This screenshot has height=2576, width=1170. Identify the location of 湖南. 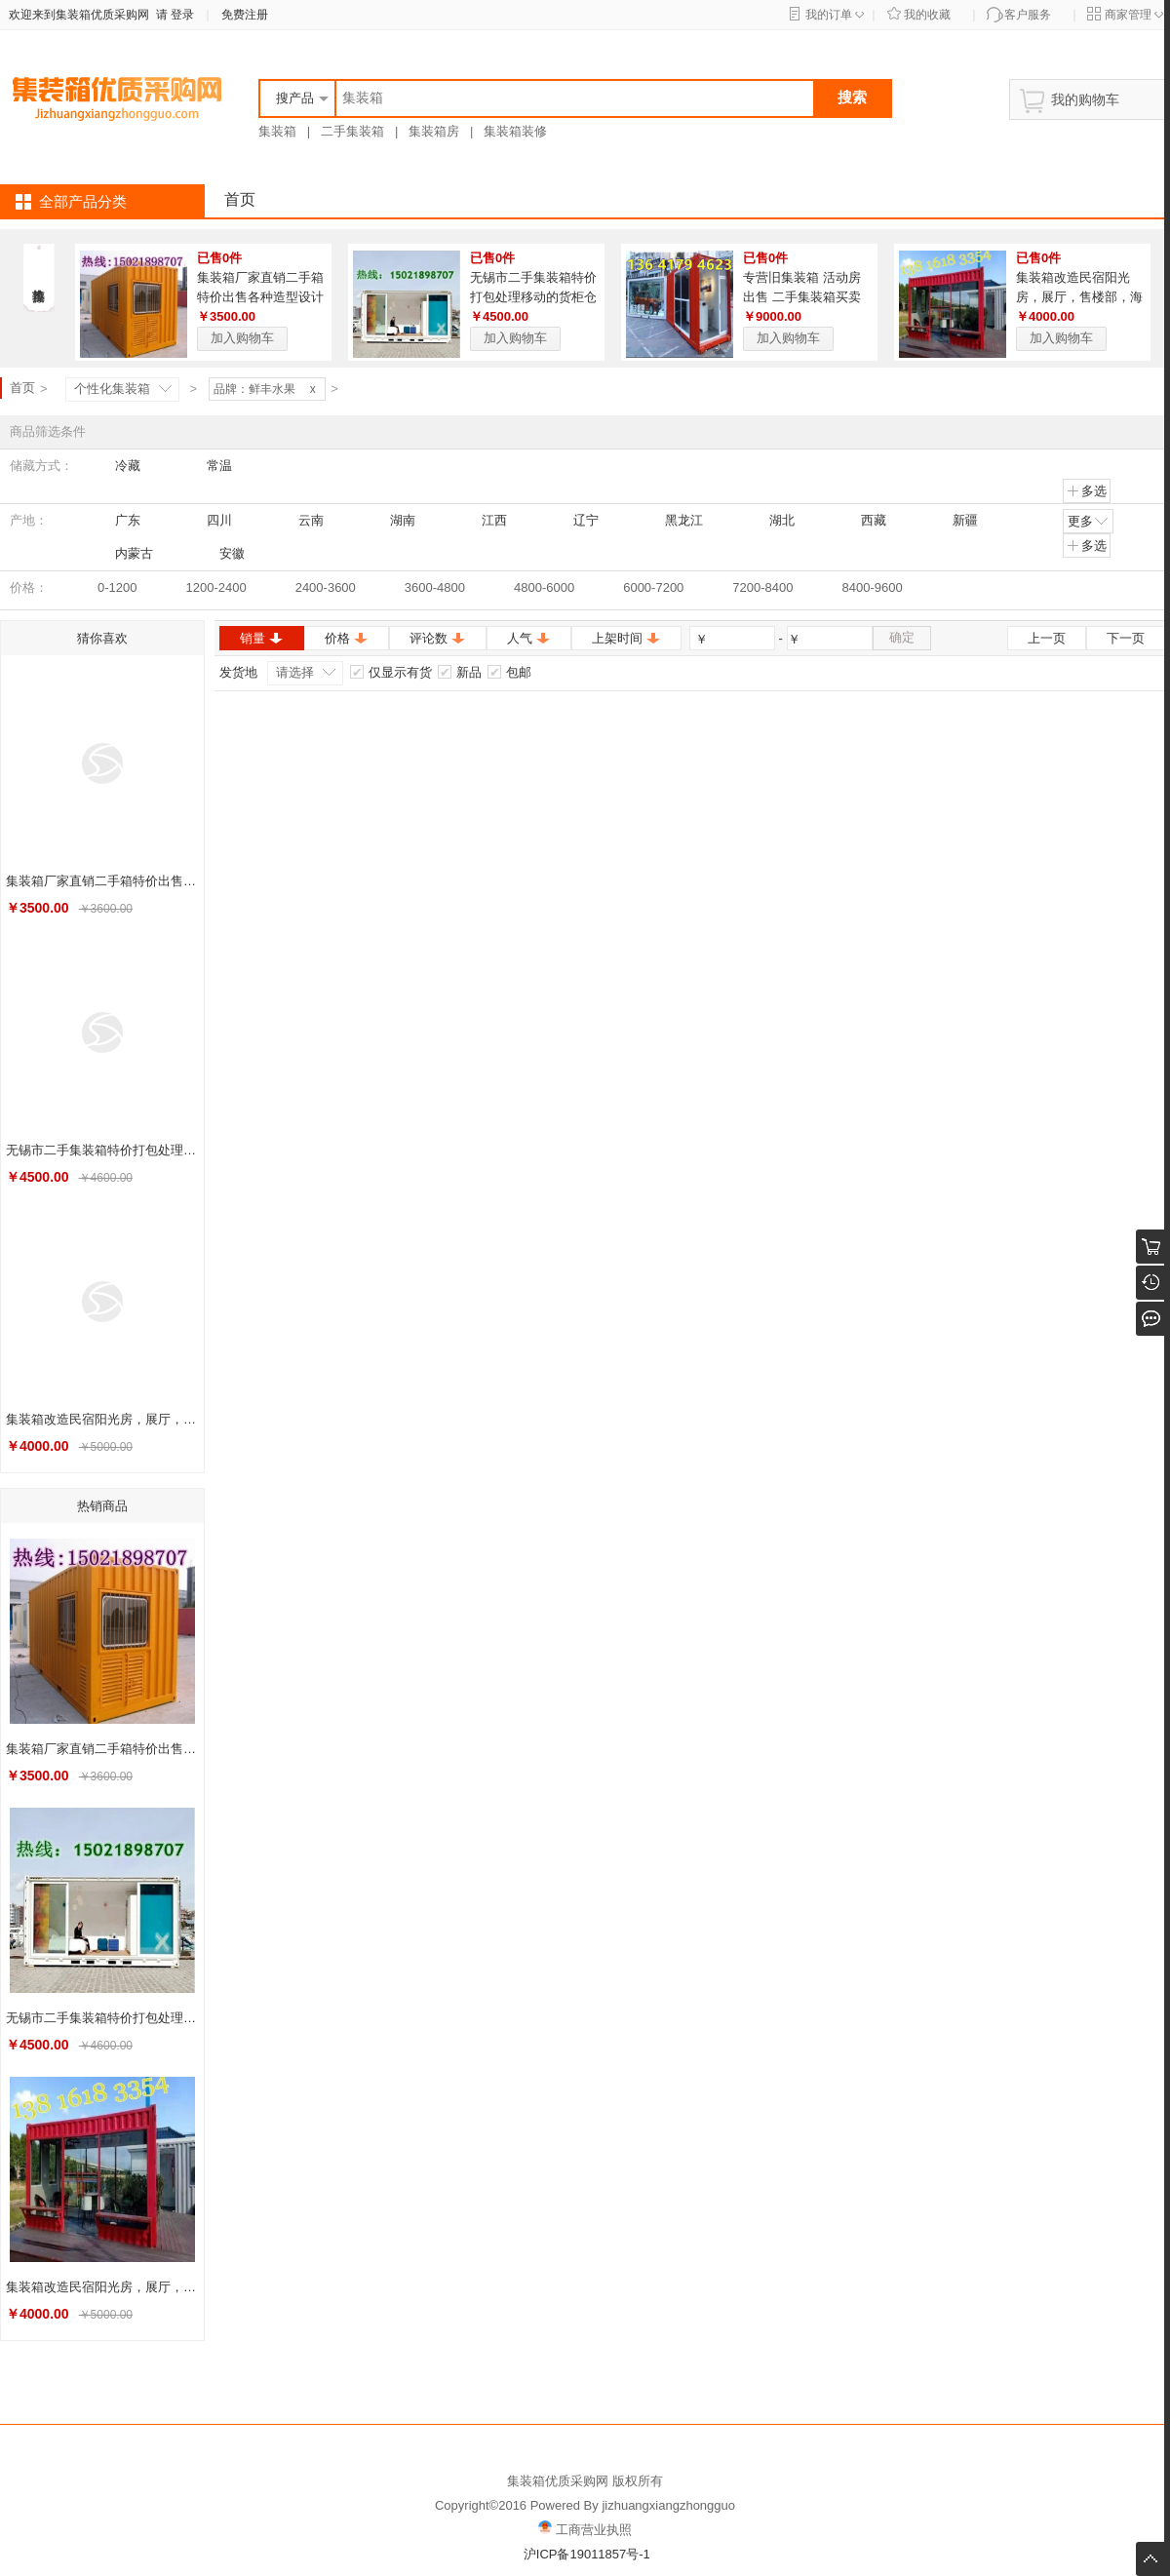
(393, 520).